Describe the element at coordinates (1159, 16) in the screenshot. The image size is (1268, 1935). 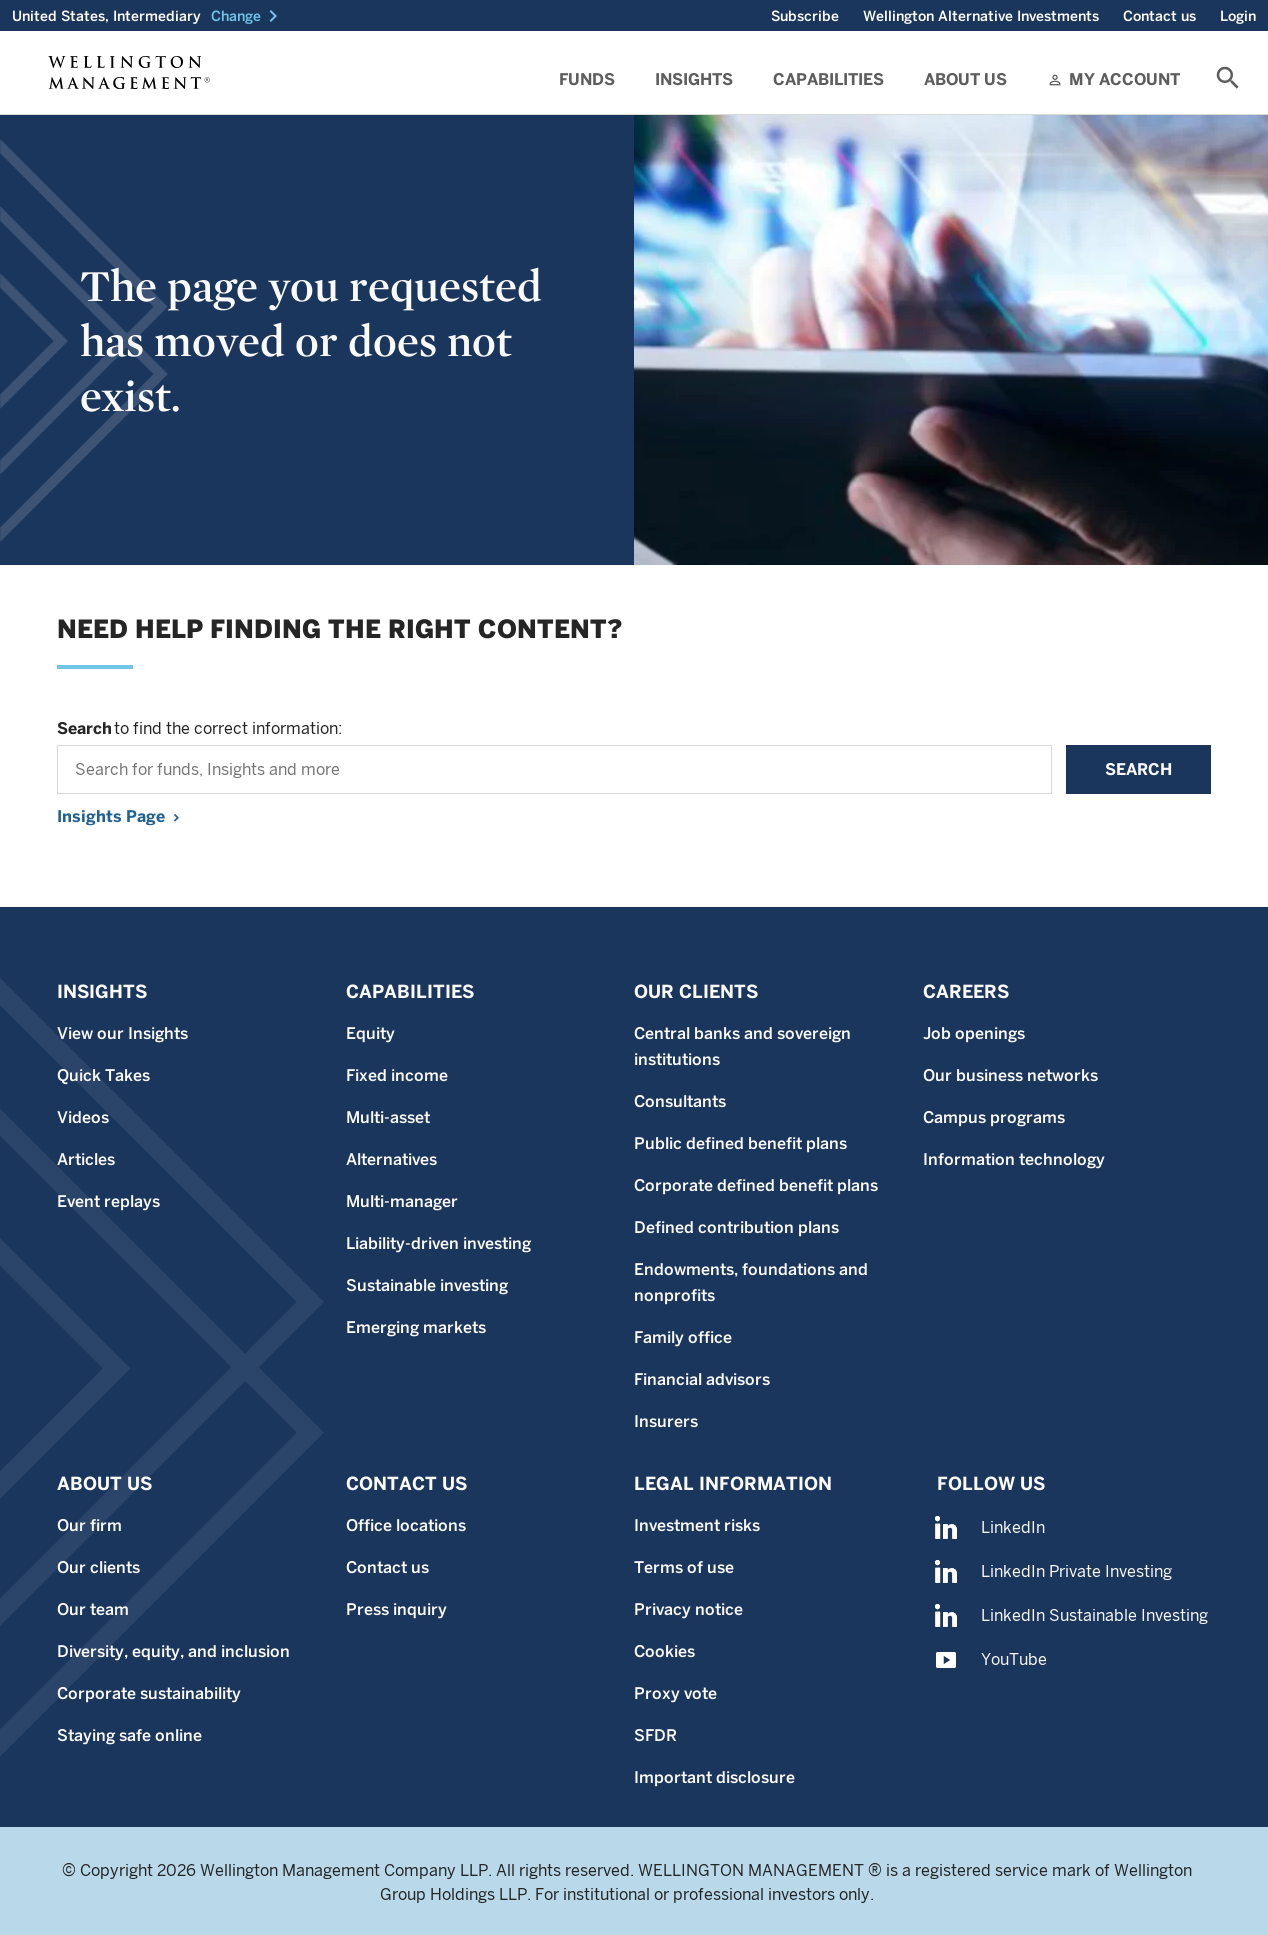
I see `Contact us` at that location.